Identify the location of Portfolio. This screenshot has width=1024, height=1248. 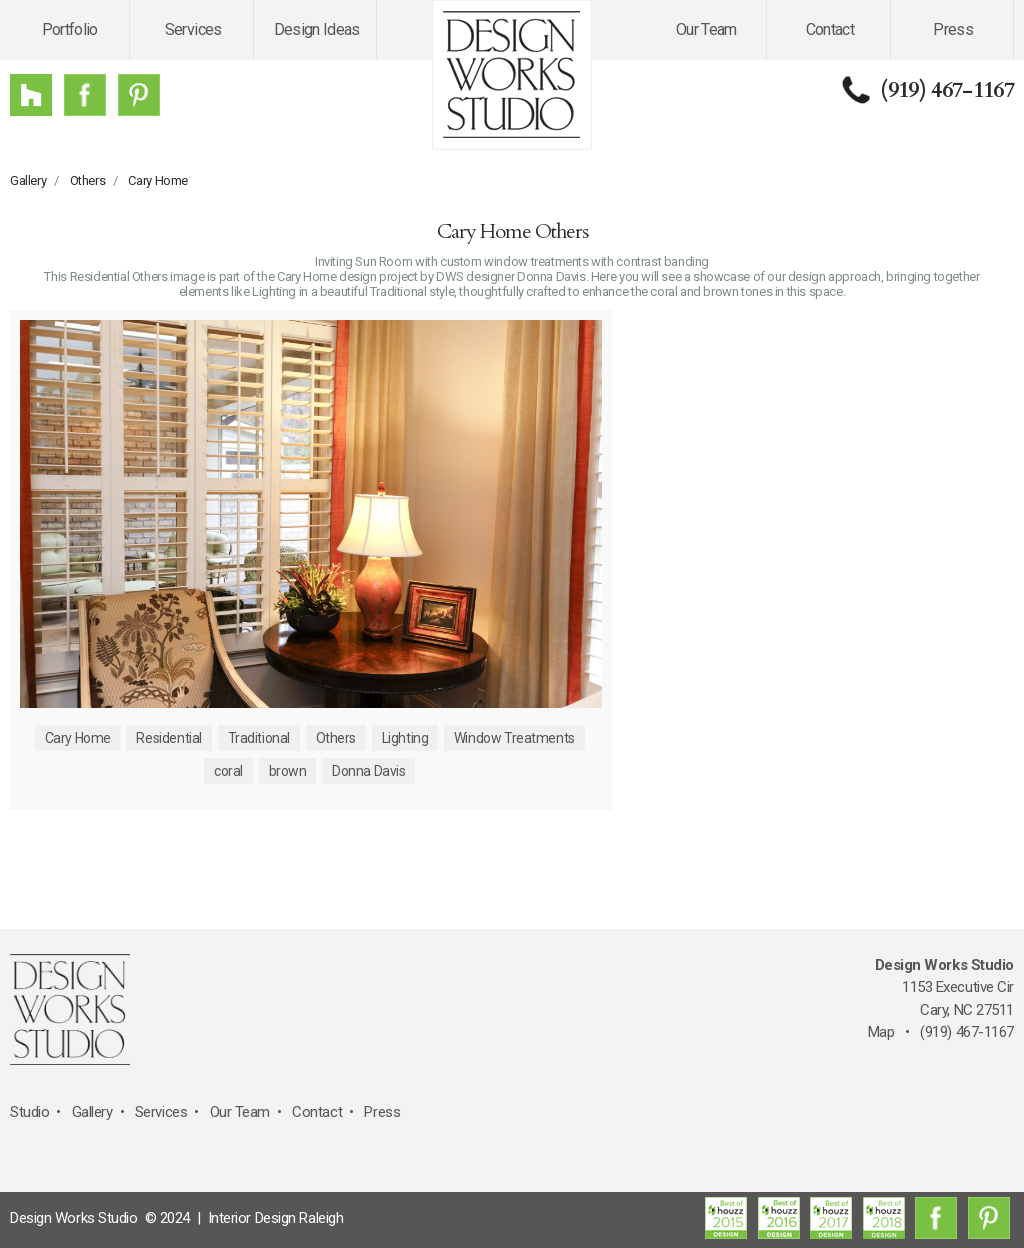
(70, 29).